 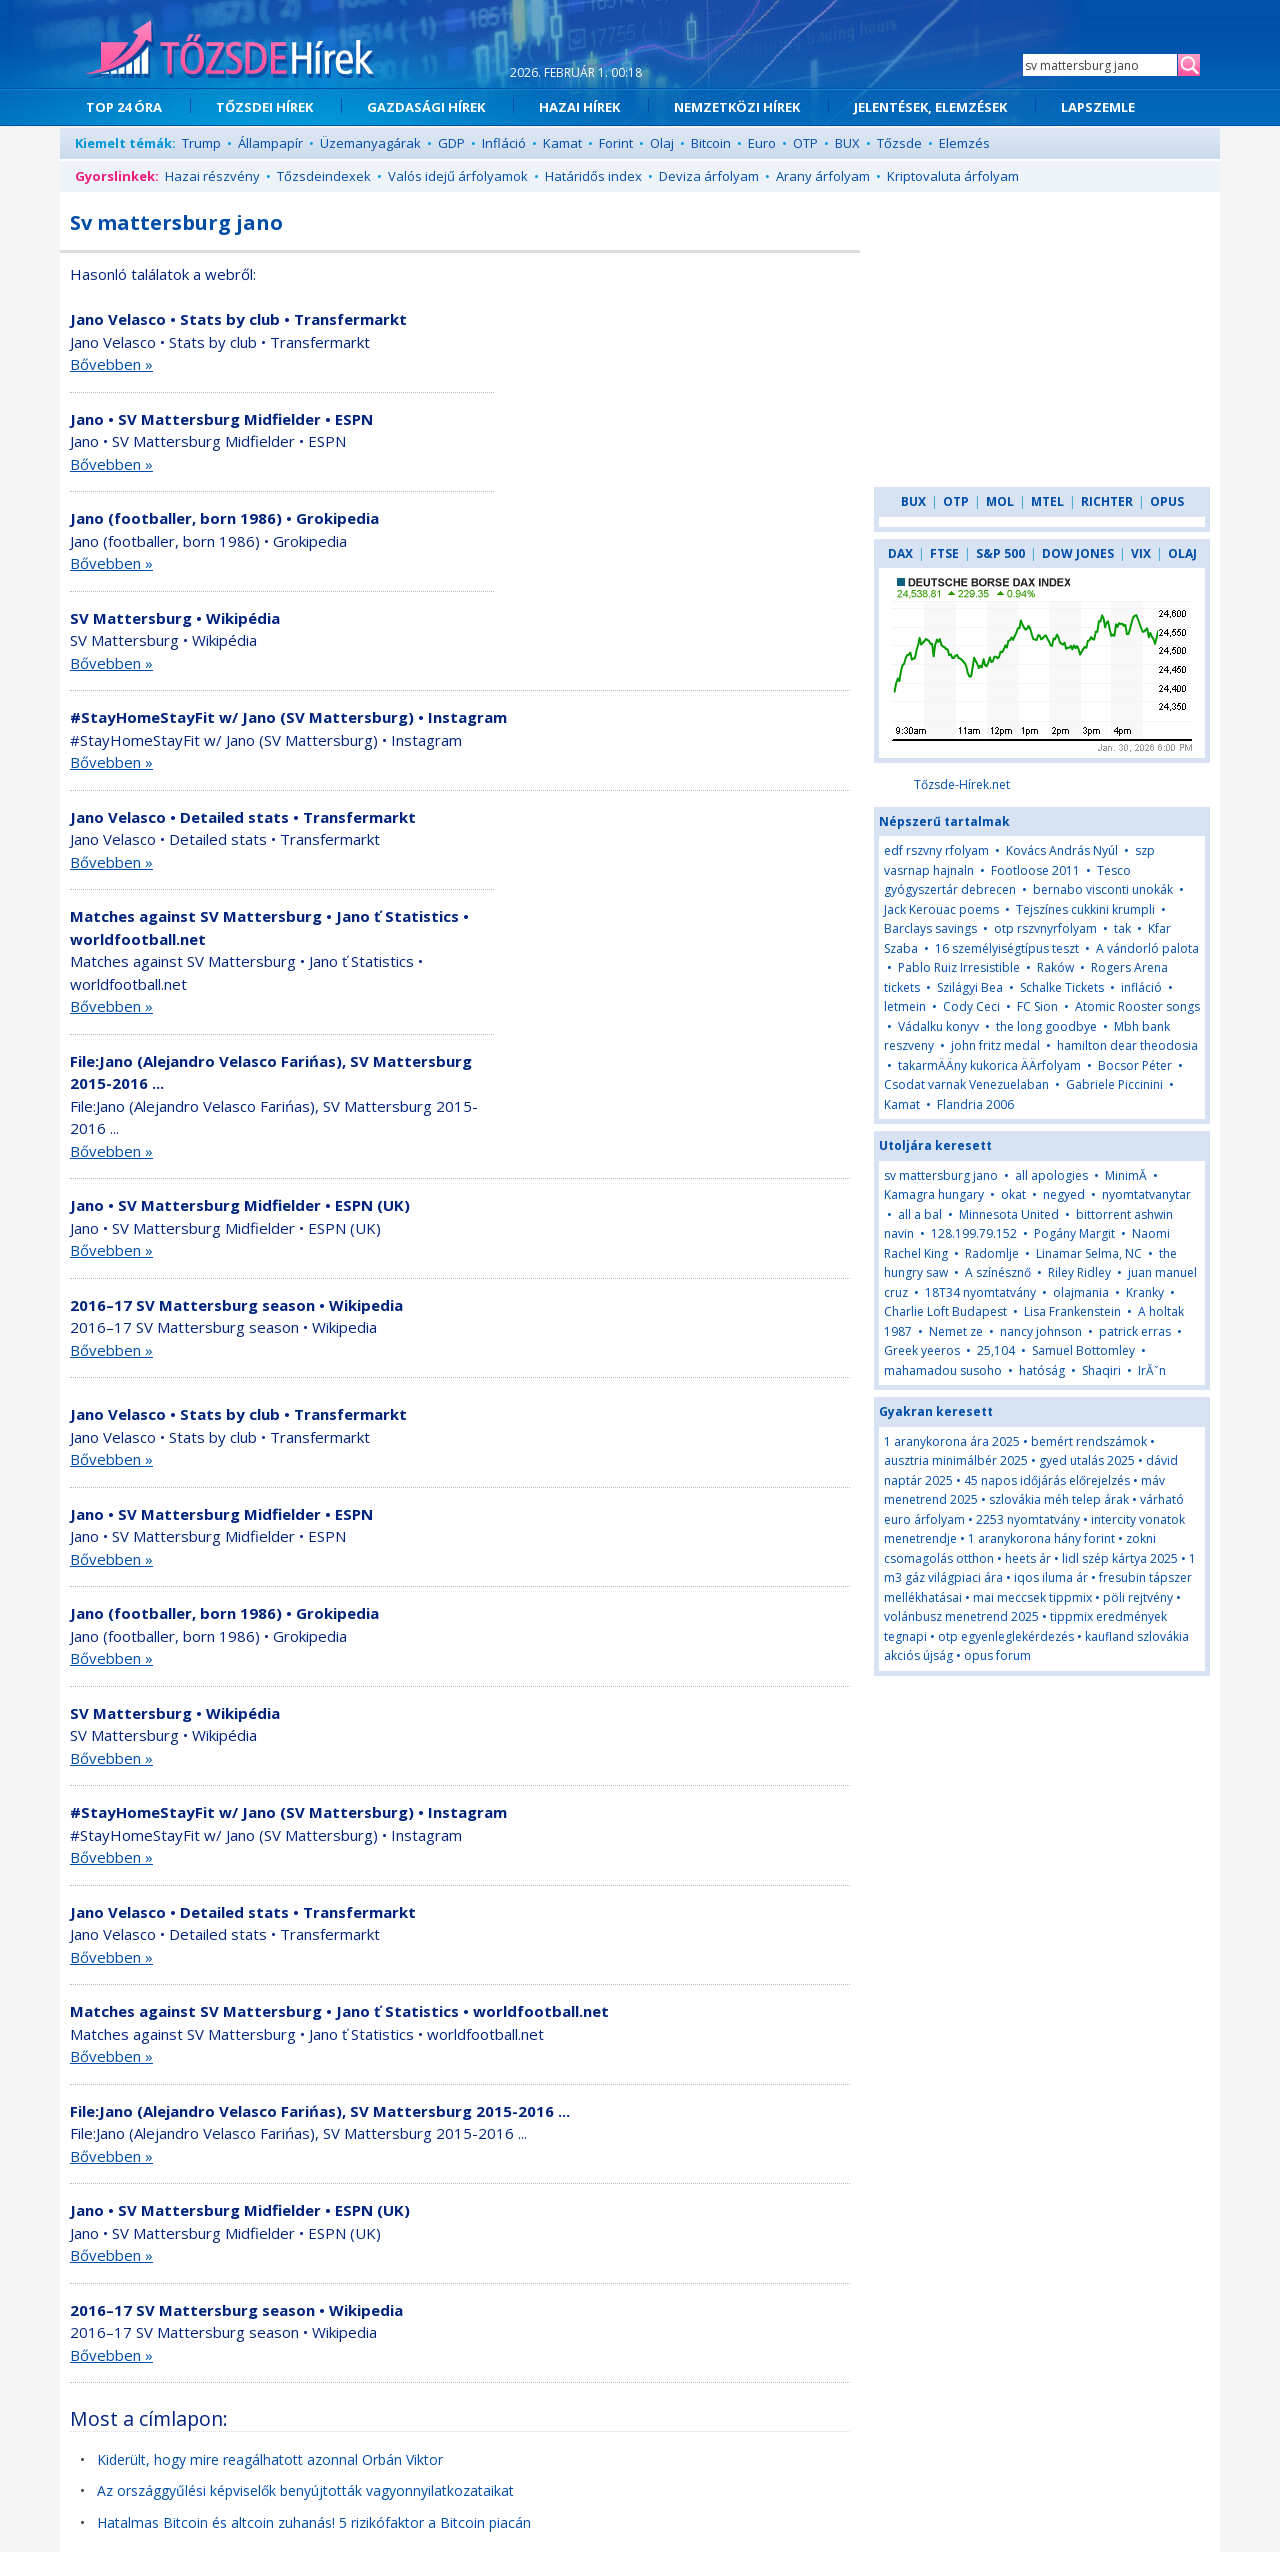 I want to click on LAPSZEMLE, so click(x=1098, y=107).